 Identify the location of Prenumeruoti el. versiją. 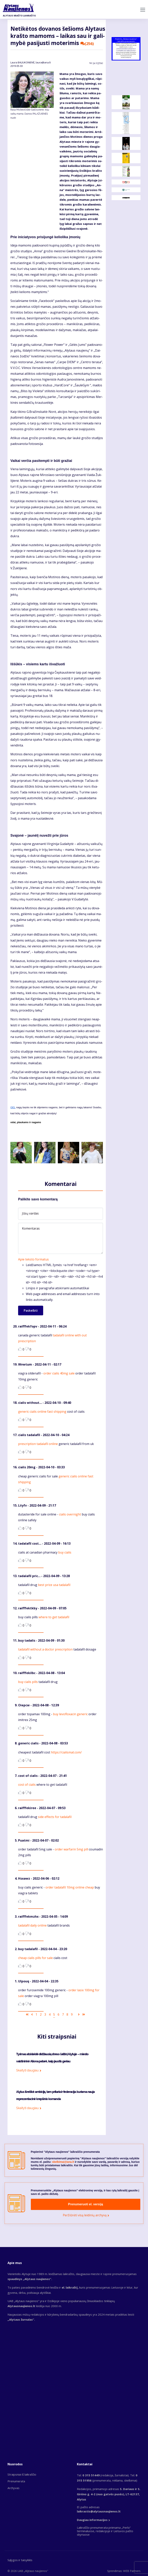
(85, 2204).